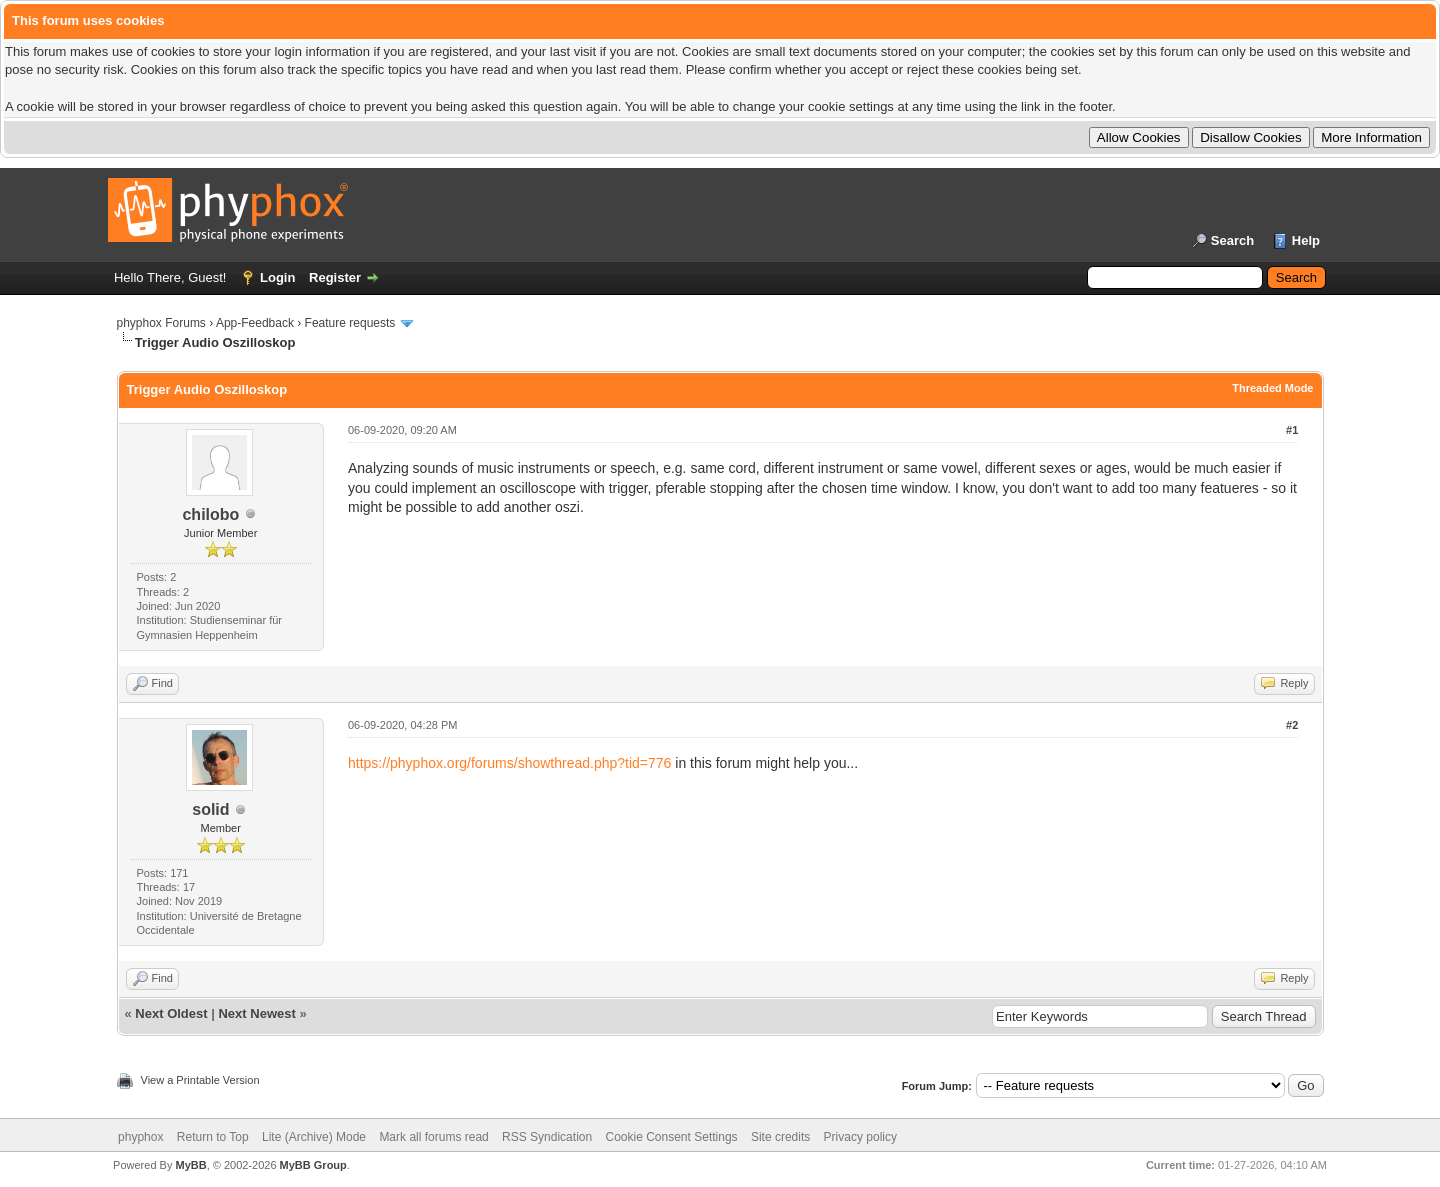 Image resolution: width=1440 pixels, height=1187 pixels. Describe the element at coordinates (1292, 430) in the screenshot. I see `#1` at that location.